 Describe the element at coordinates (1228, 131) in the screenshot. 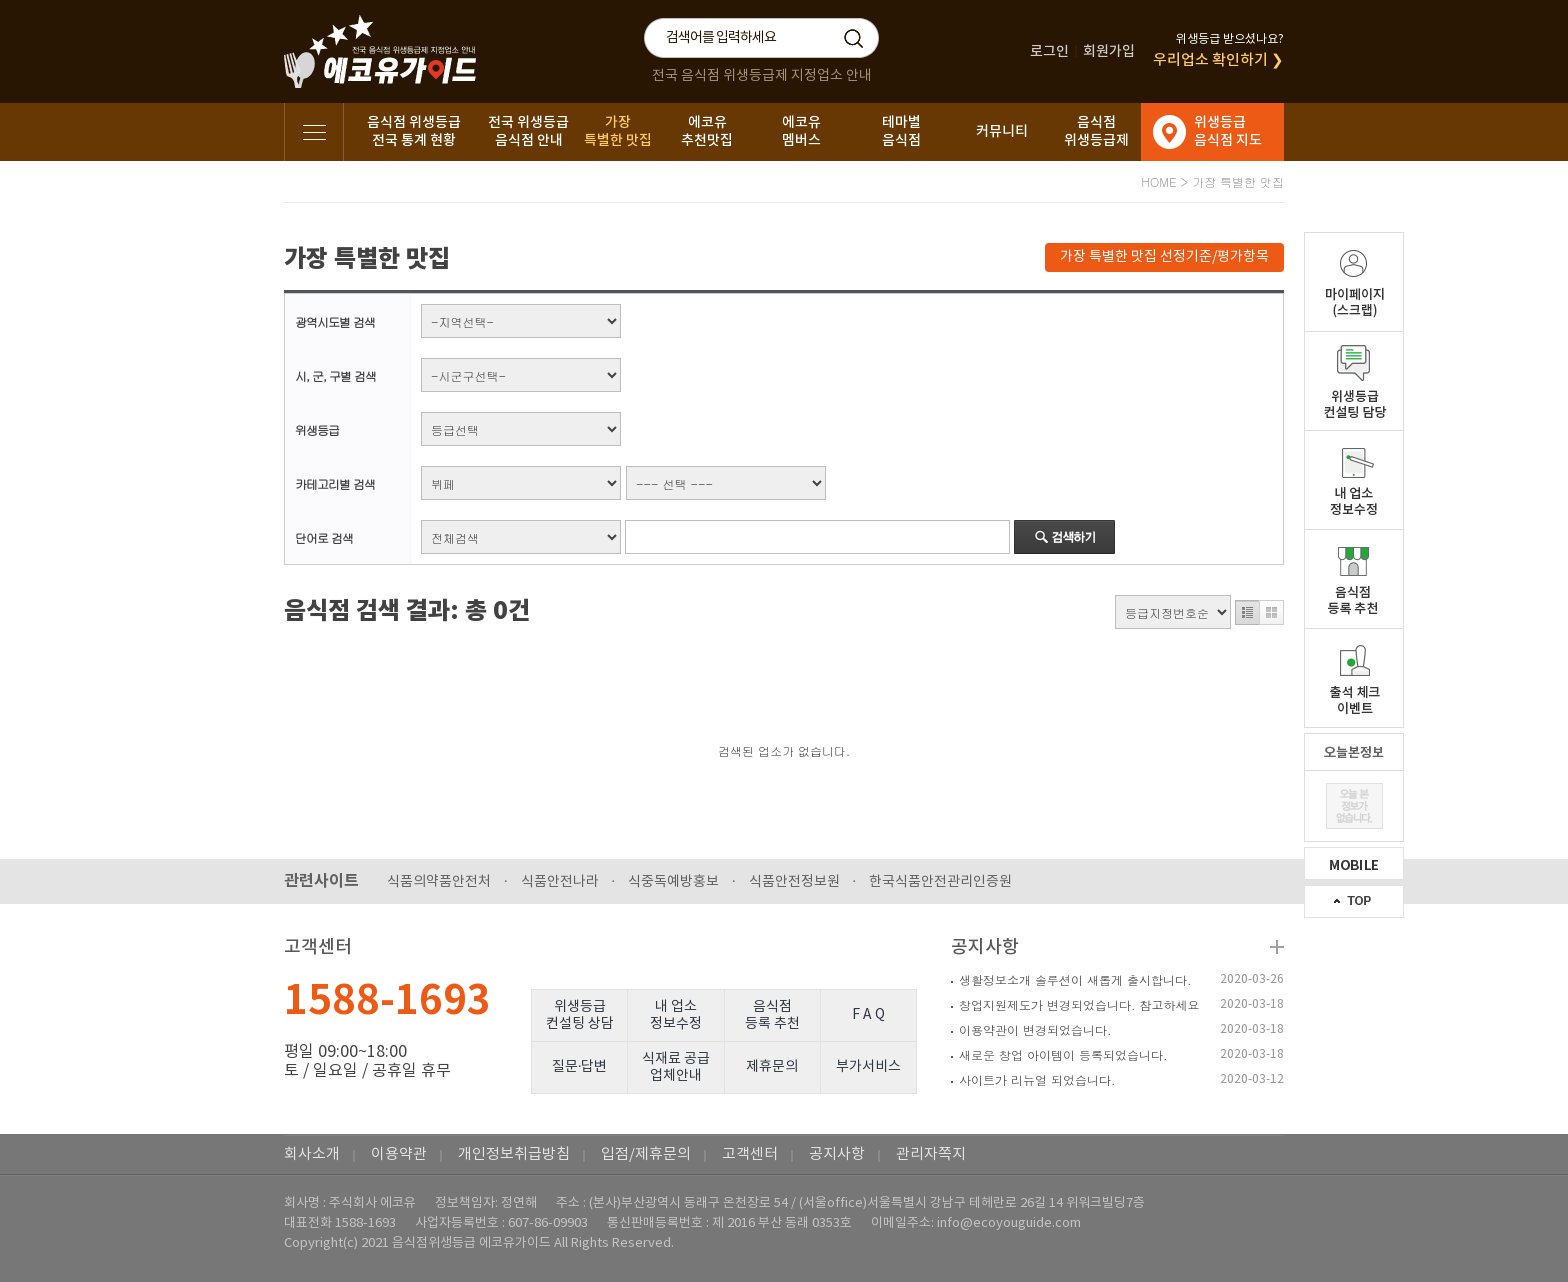

I see `위생등급음식점 지도` at that location.